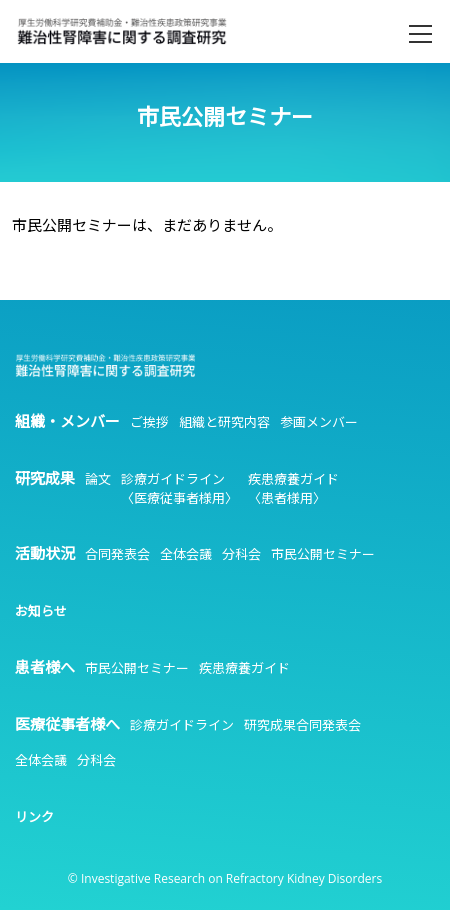  What do you see at coordinates (302, 725) in the screenshot?
I see `研究成果合同発表会` at bounding box center [302, 725].